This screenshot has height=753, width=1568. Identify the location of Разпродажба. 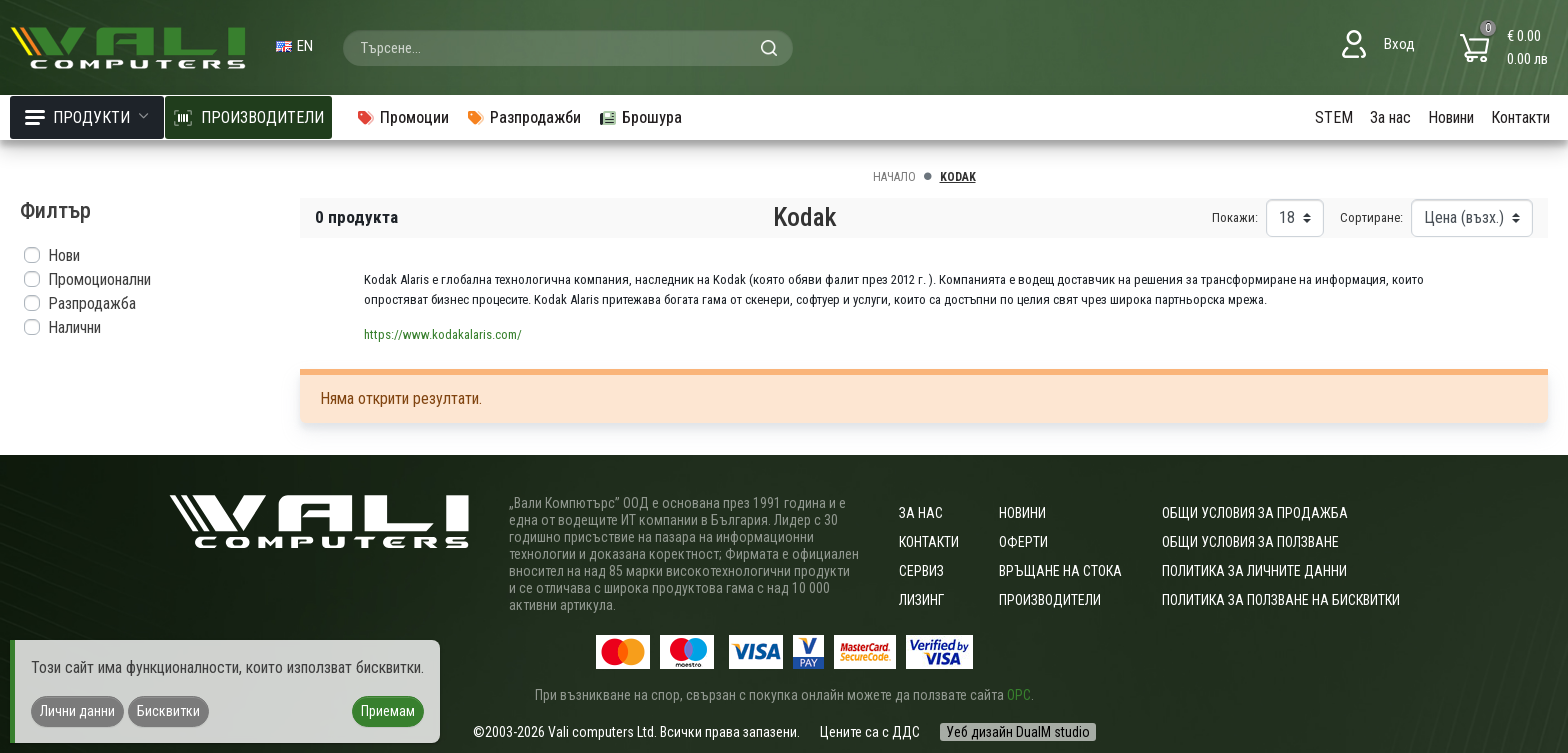
(92, 303).